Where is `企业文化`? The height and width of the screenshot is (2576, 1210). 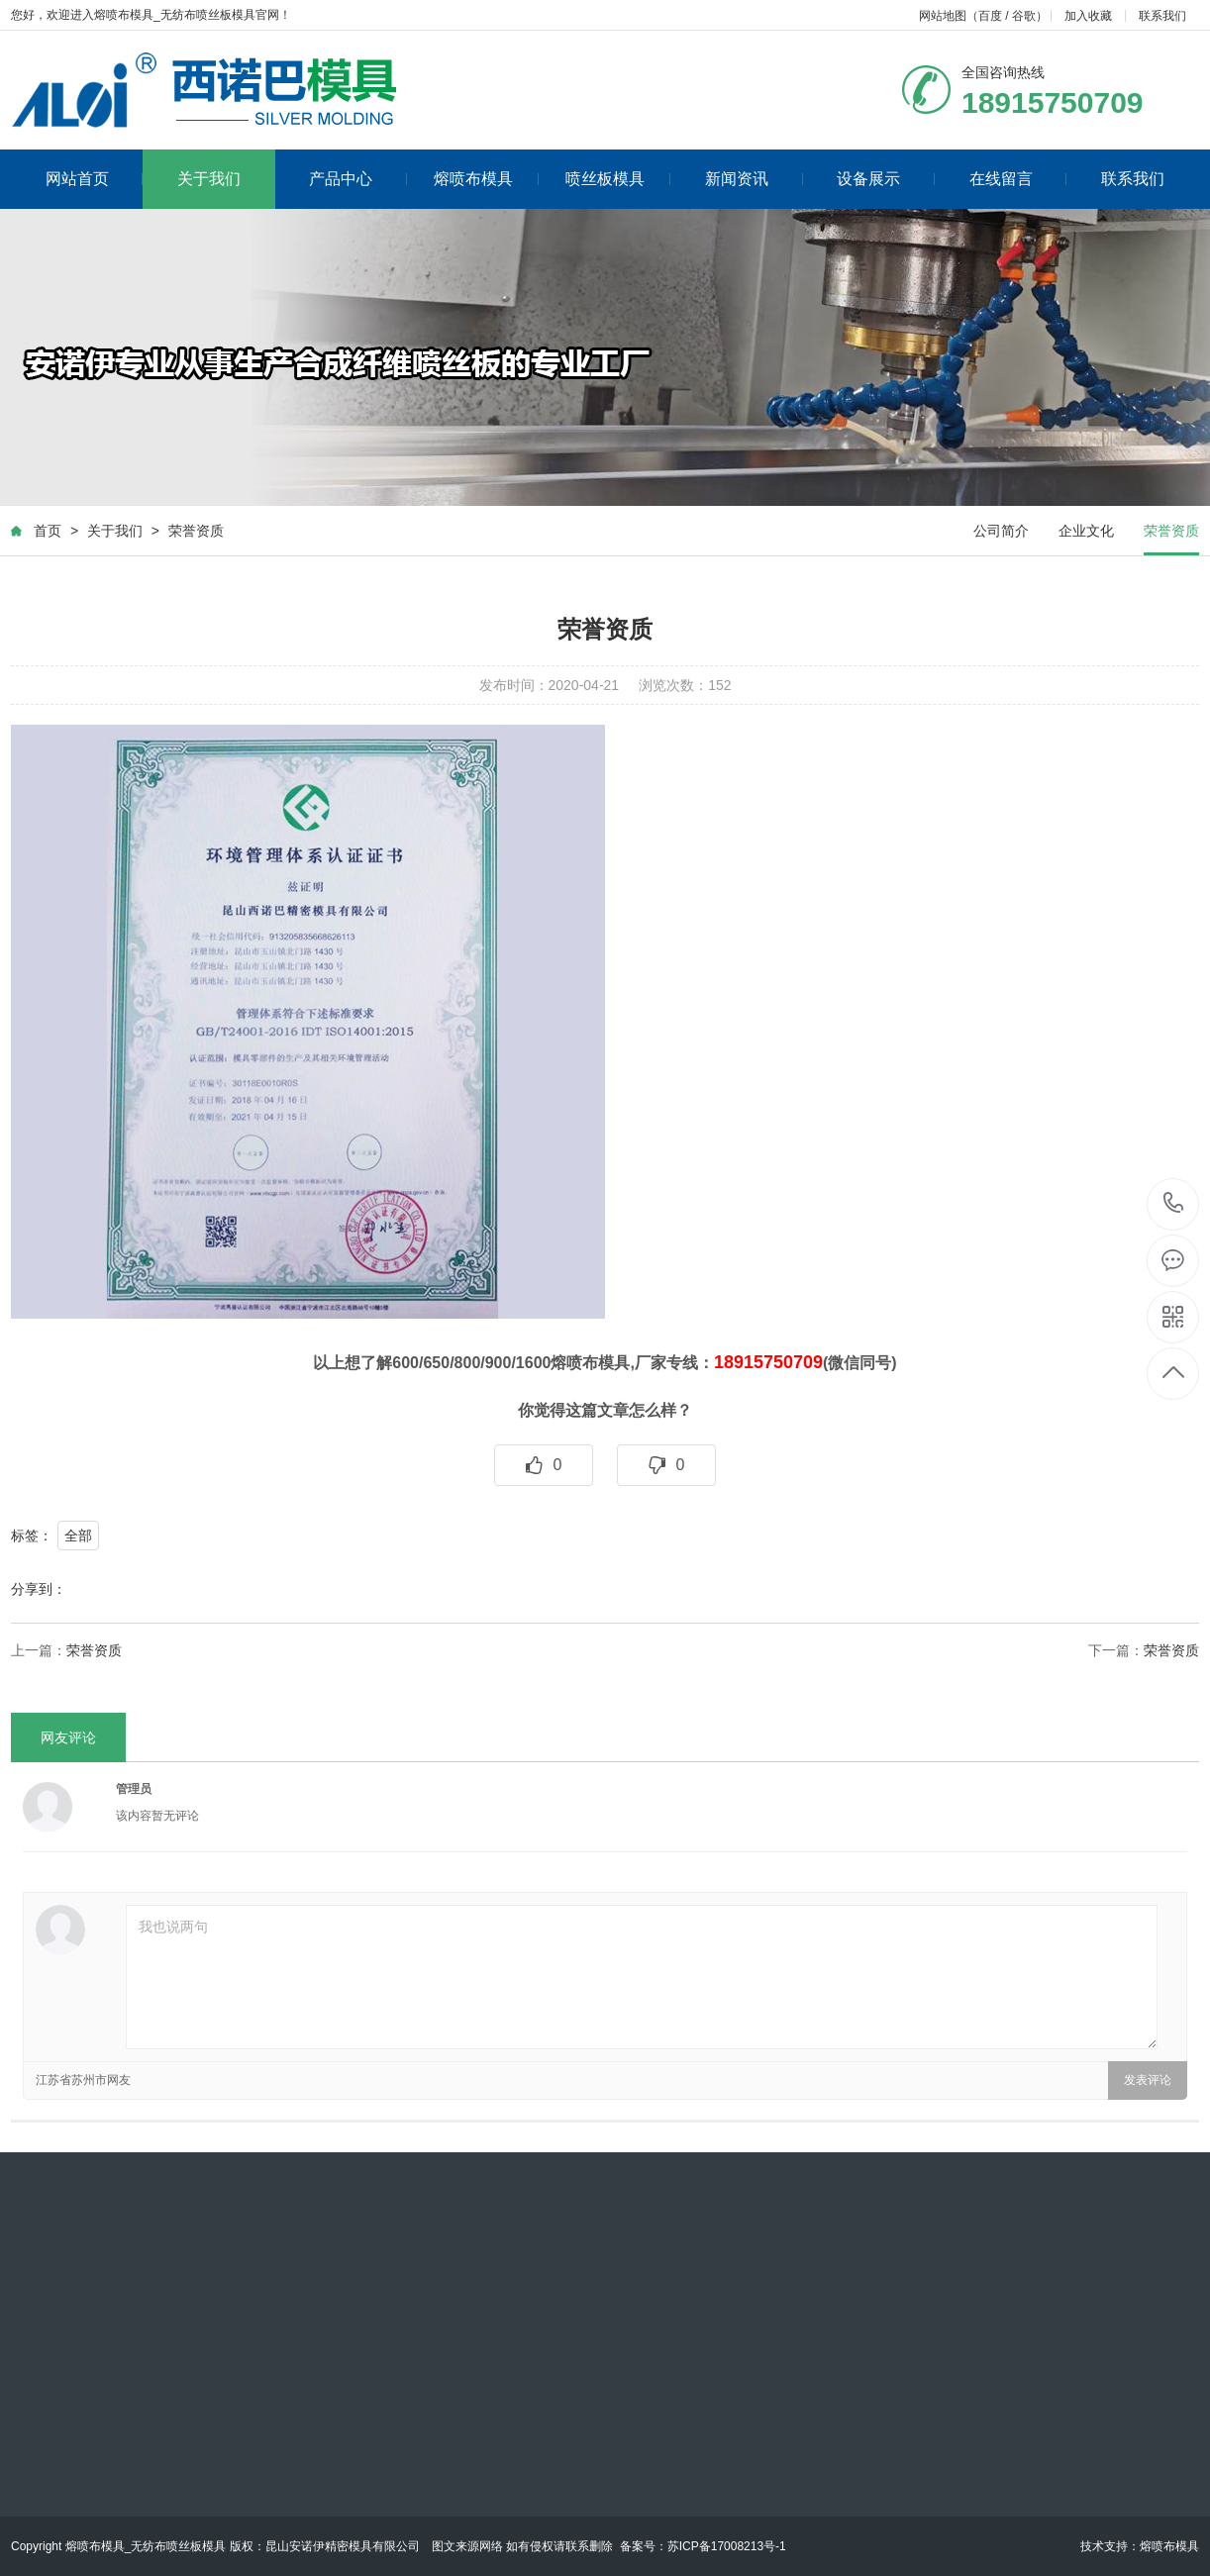 企业文化 is located at coordinates (1086, 532).